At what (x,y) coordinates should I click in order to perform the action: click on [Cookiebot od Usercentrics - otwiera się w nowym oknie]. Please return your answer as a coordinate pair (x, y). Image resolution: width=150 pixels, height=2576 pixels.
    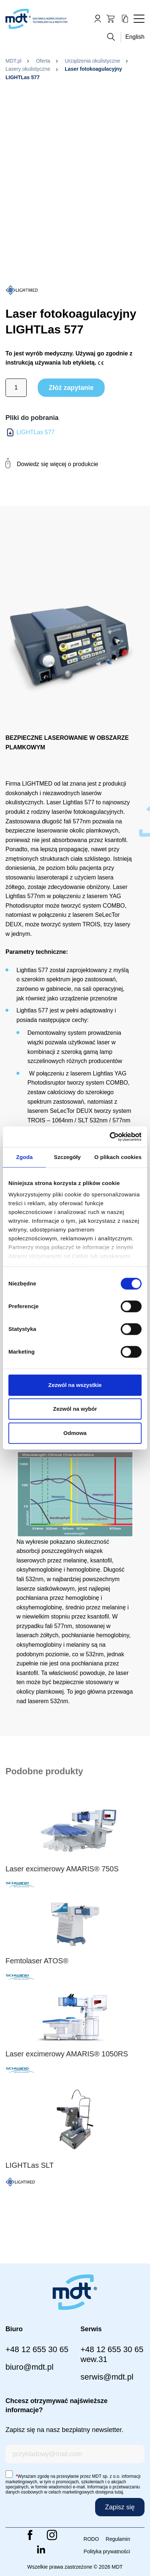
    Looking at the image, I should click on (110, 1136).